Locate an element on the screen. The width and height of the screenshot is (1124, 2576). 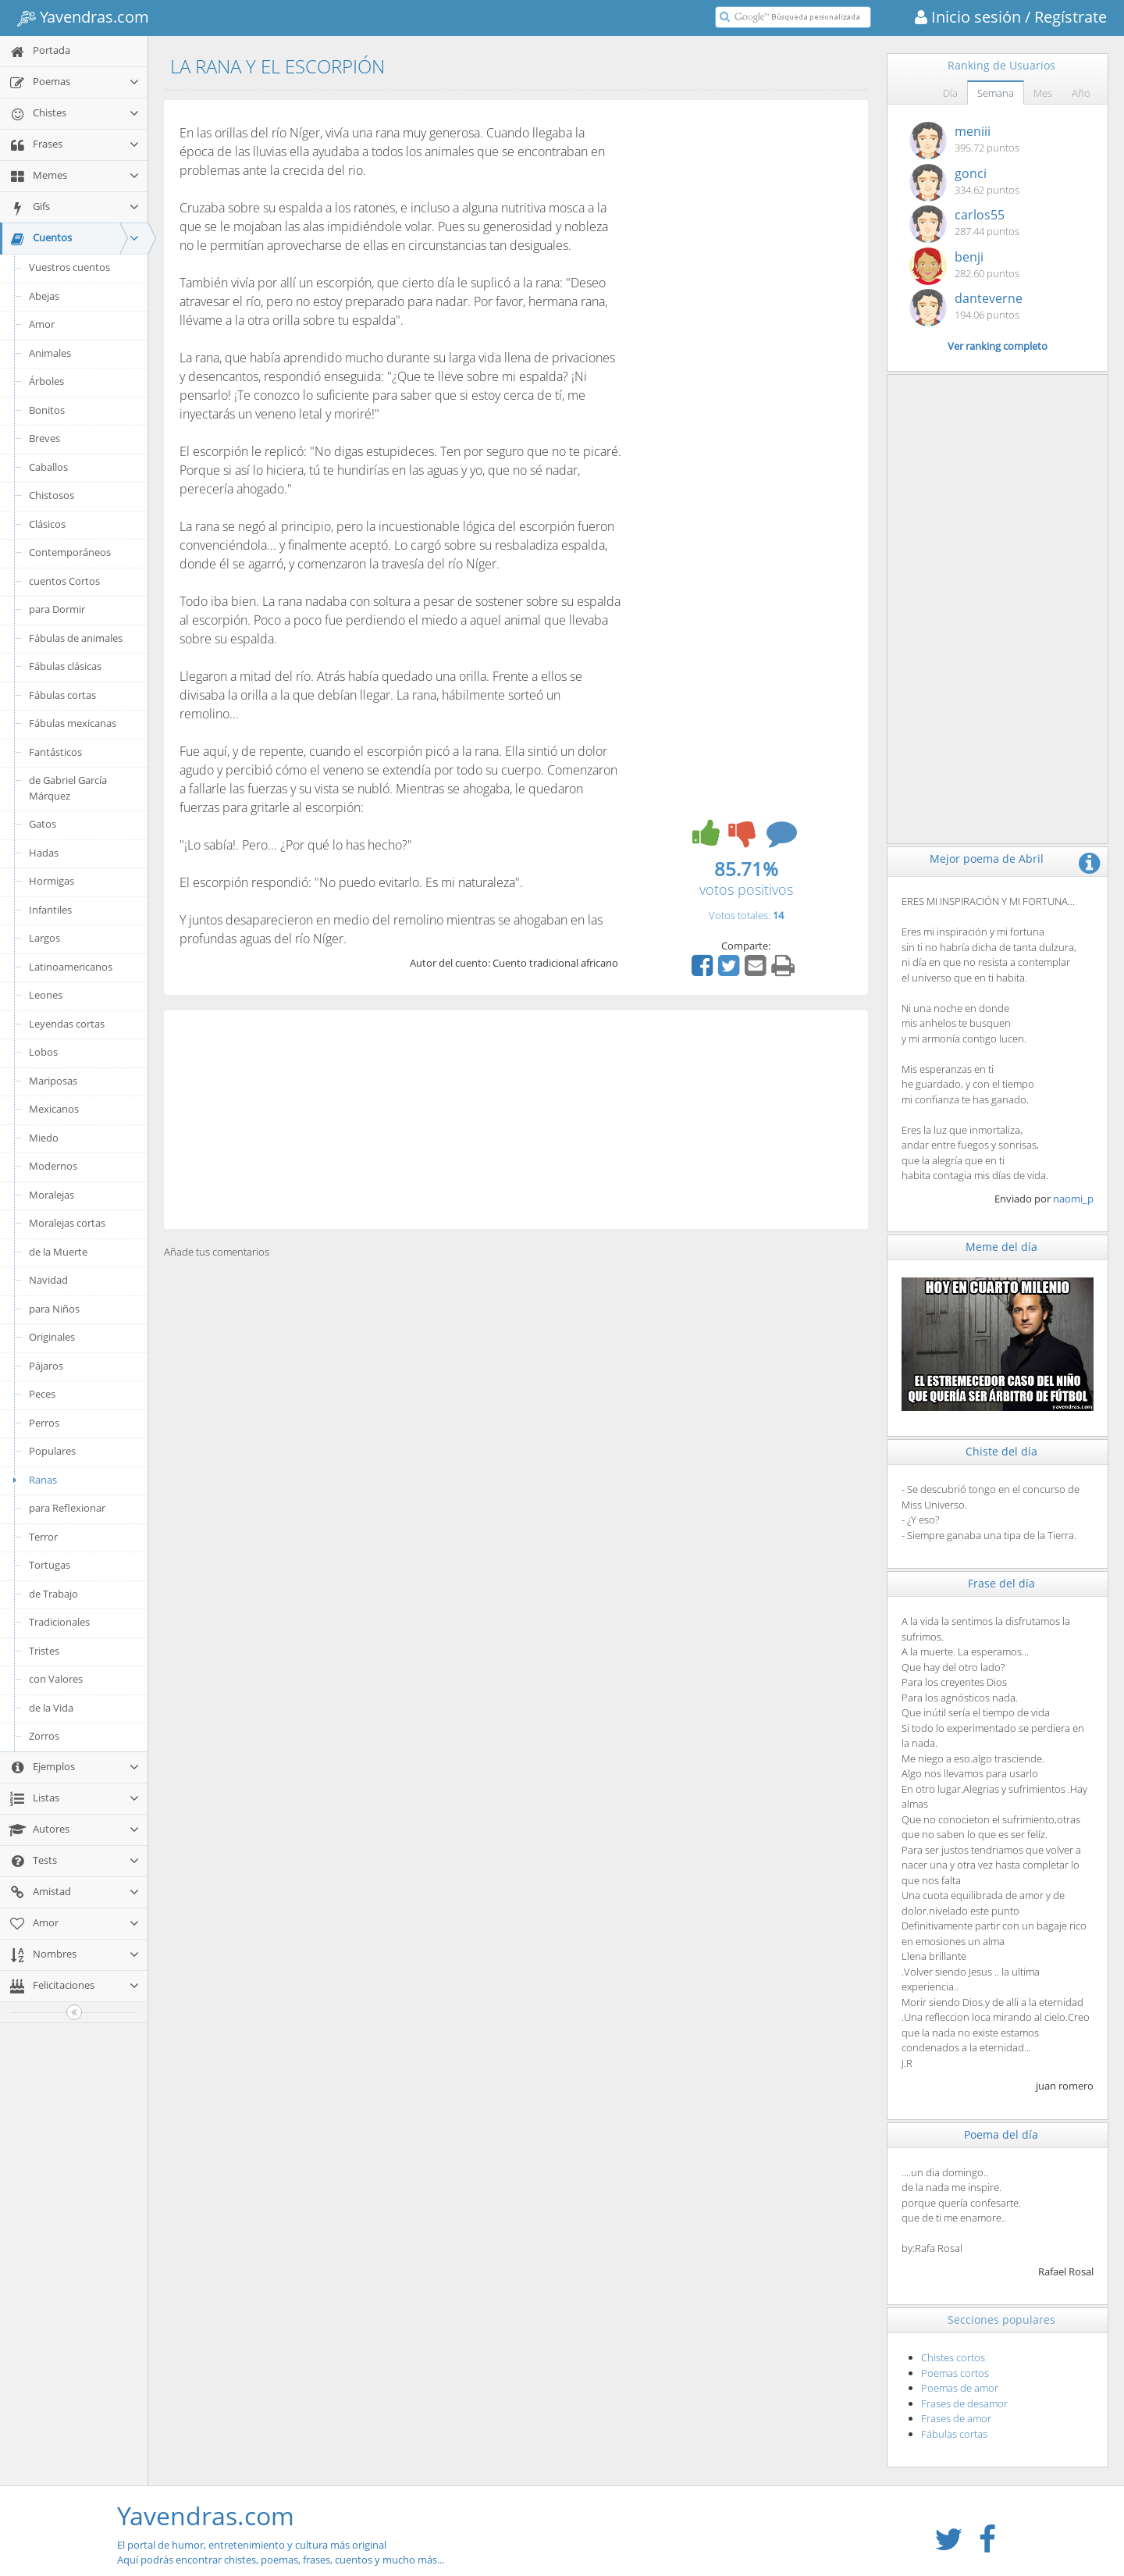
para Reflexionar is located at coordinates (67, 1508).